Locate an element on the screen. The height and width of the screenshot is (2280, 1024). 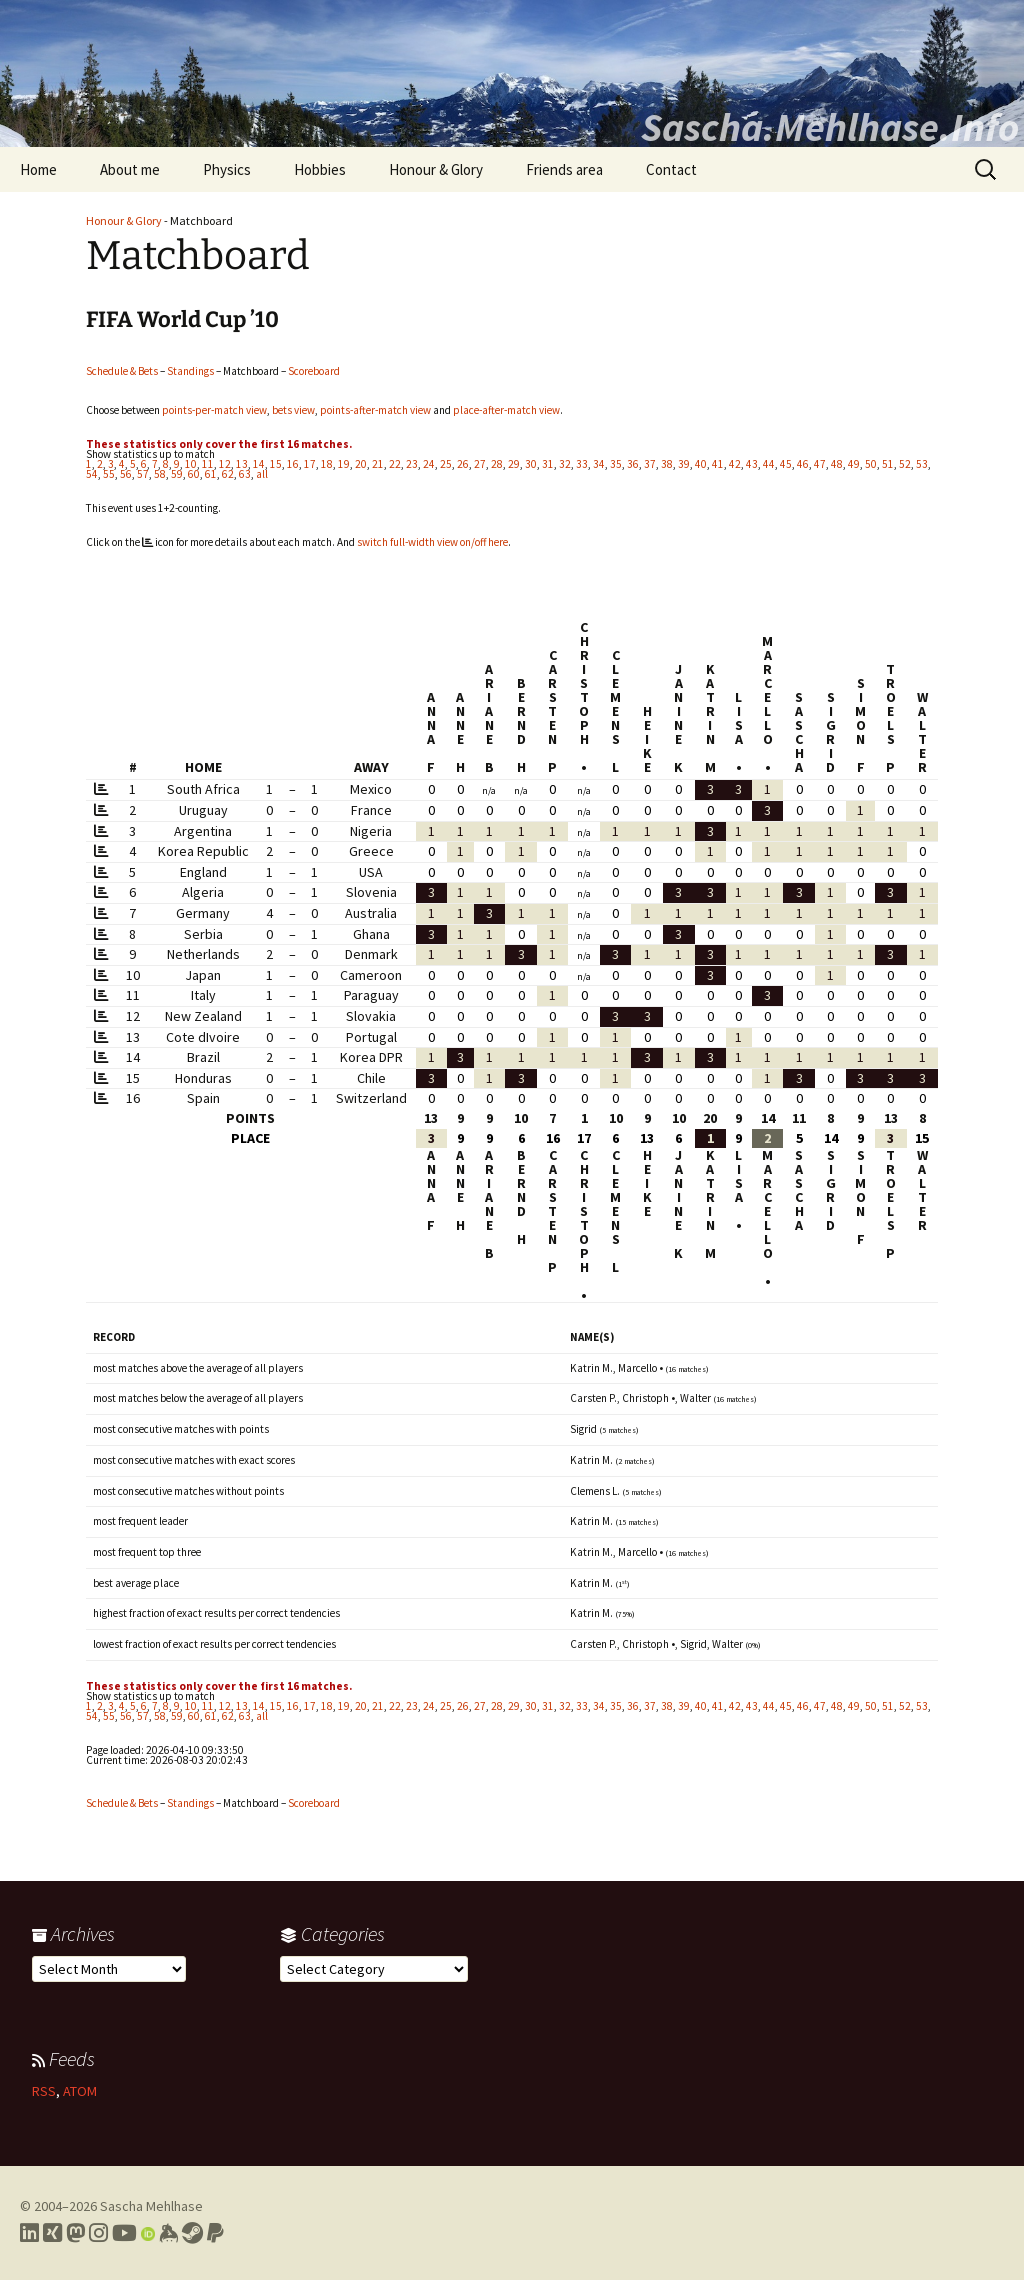
24 is located at coordinates (429, 464).